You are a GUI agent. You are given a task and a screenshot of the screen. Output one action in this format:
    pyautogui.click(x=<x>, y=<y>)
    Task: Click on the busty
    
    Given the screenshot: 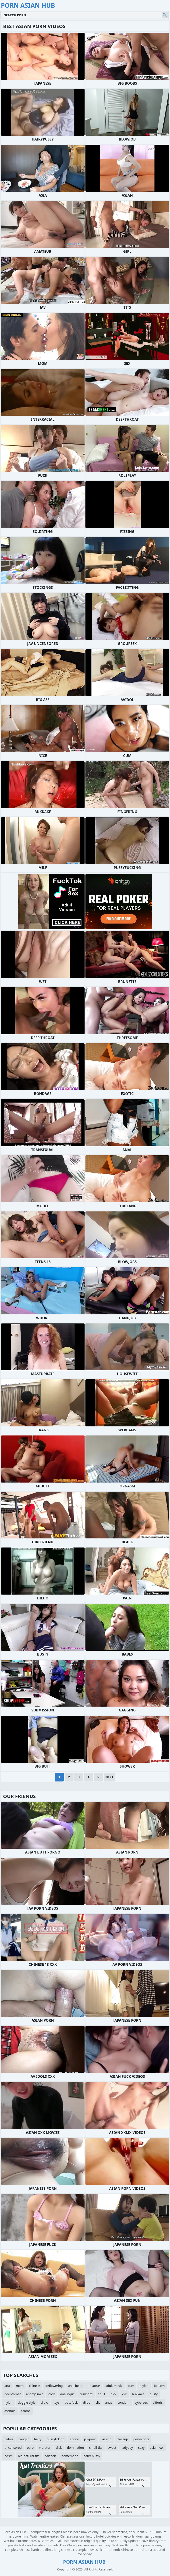 What is the action you would take?
    pyautogui.click(x=154, y=2394)
    